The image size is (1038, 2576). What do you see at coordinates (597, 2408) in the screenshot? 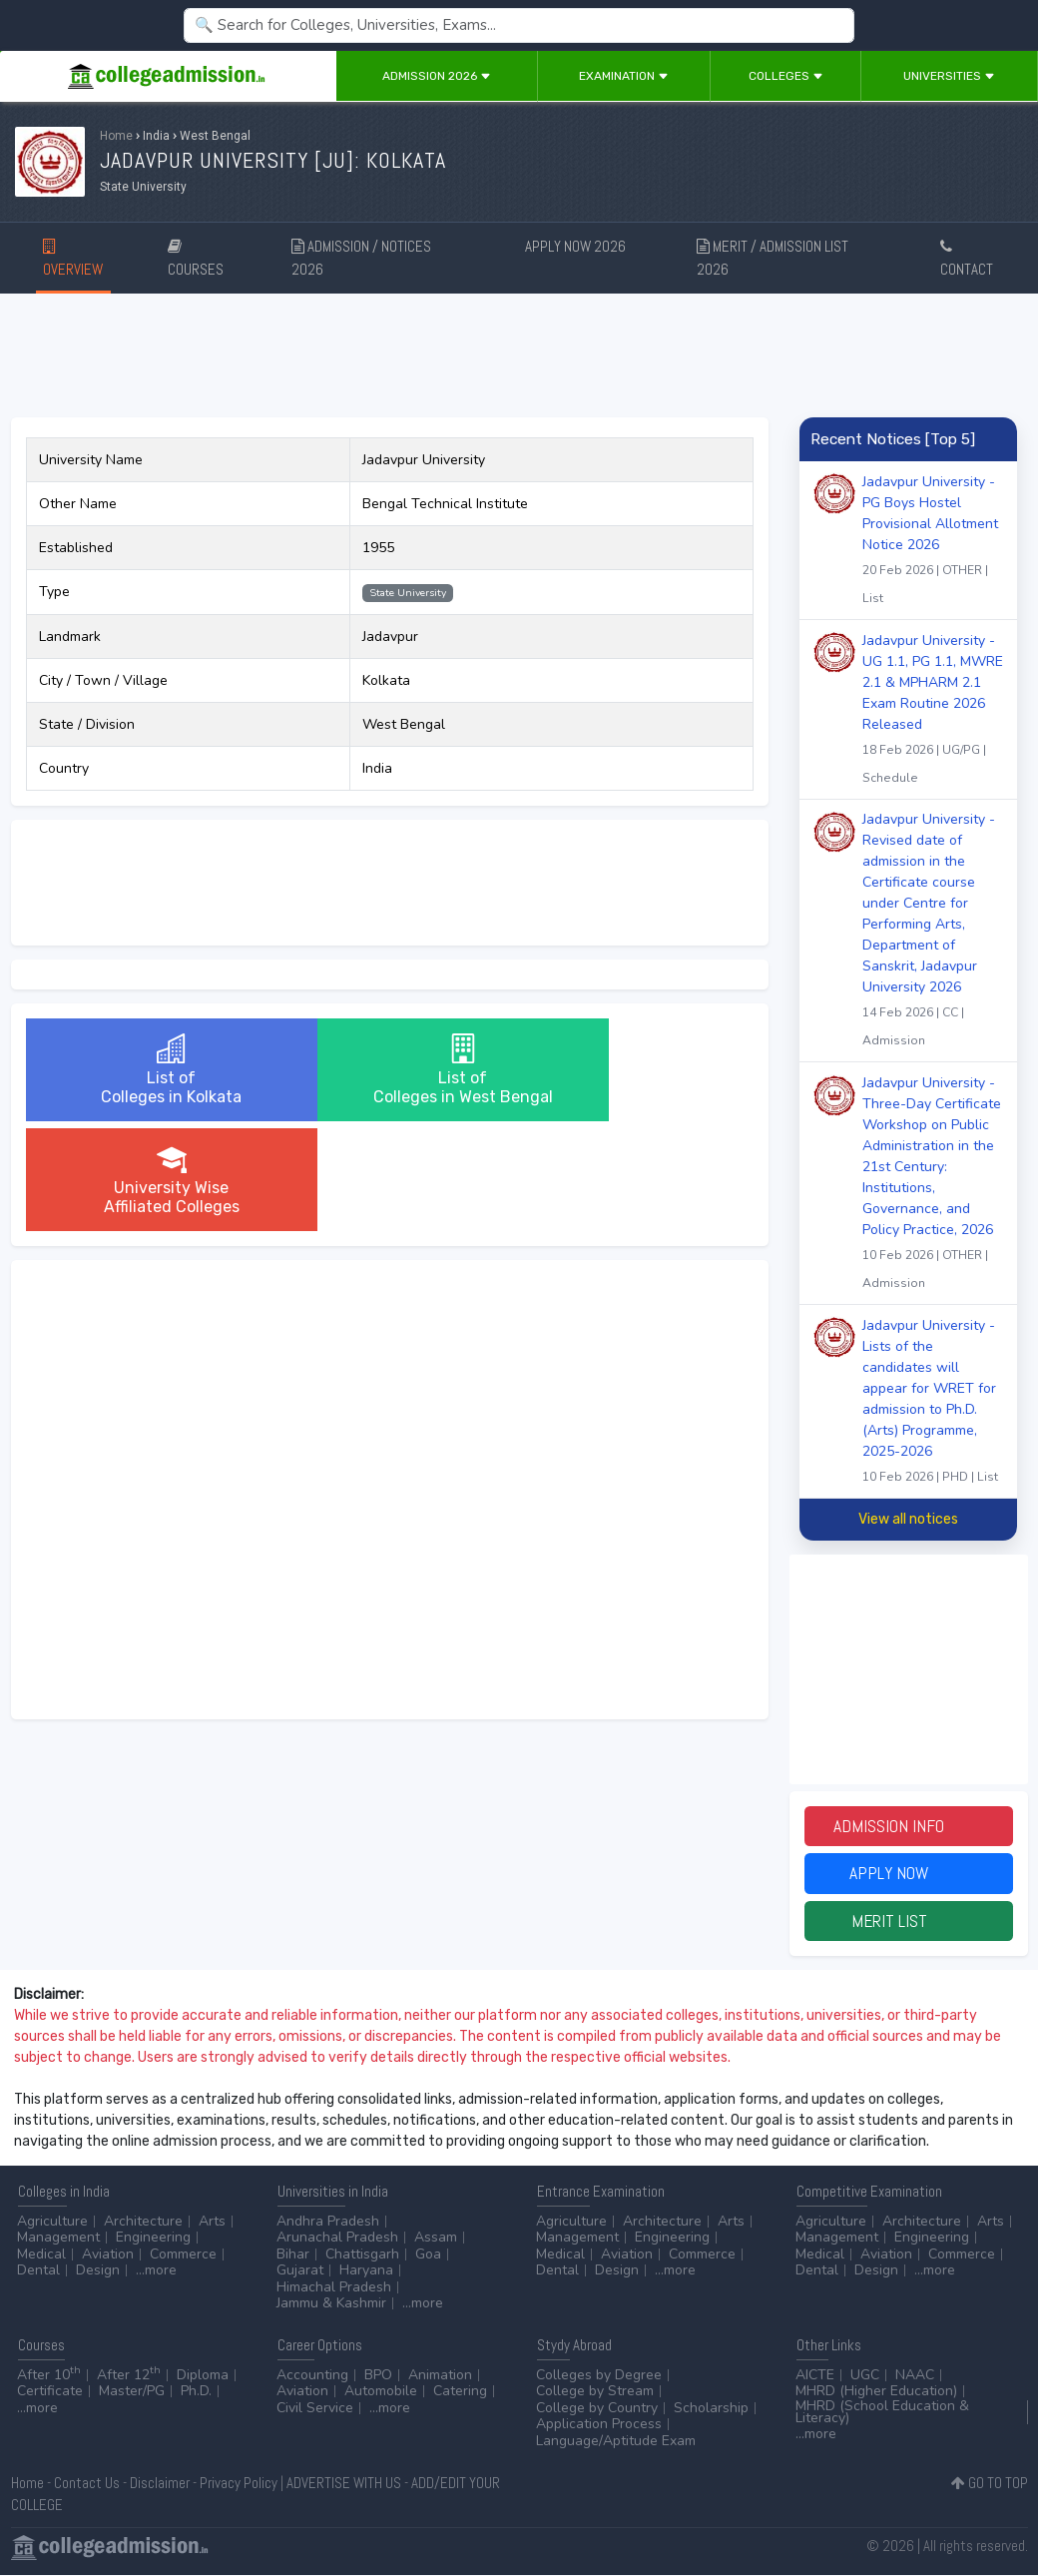
I see `College by Country` at bounding box center [597, 2408].